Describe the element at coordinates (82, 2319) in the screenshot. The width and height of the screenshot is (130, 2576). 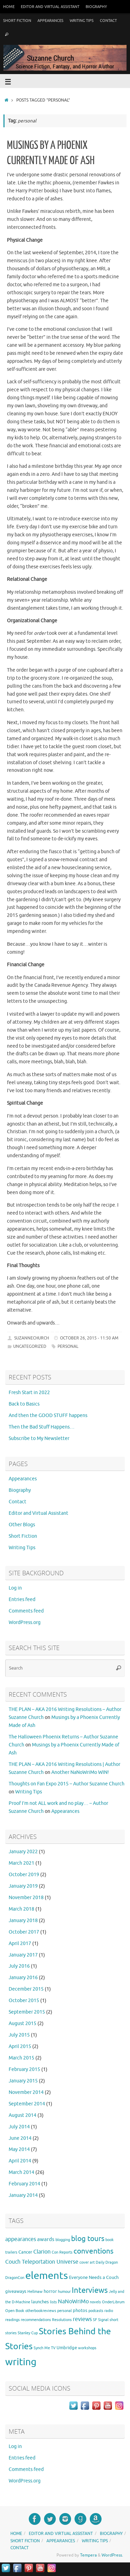
I see `reviews [reviews (4 items)]` at that location.